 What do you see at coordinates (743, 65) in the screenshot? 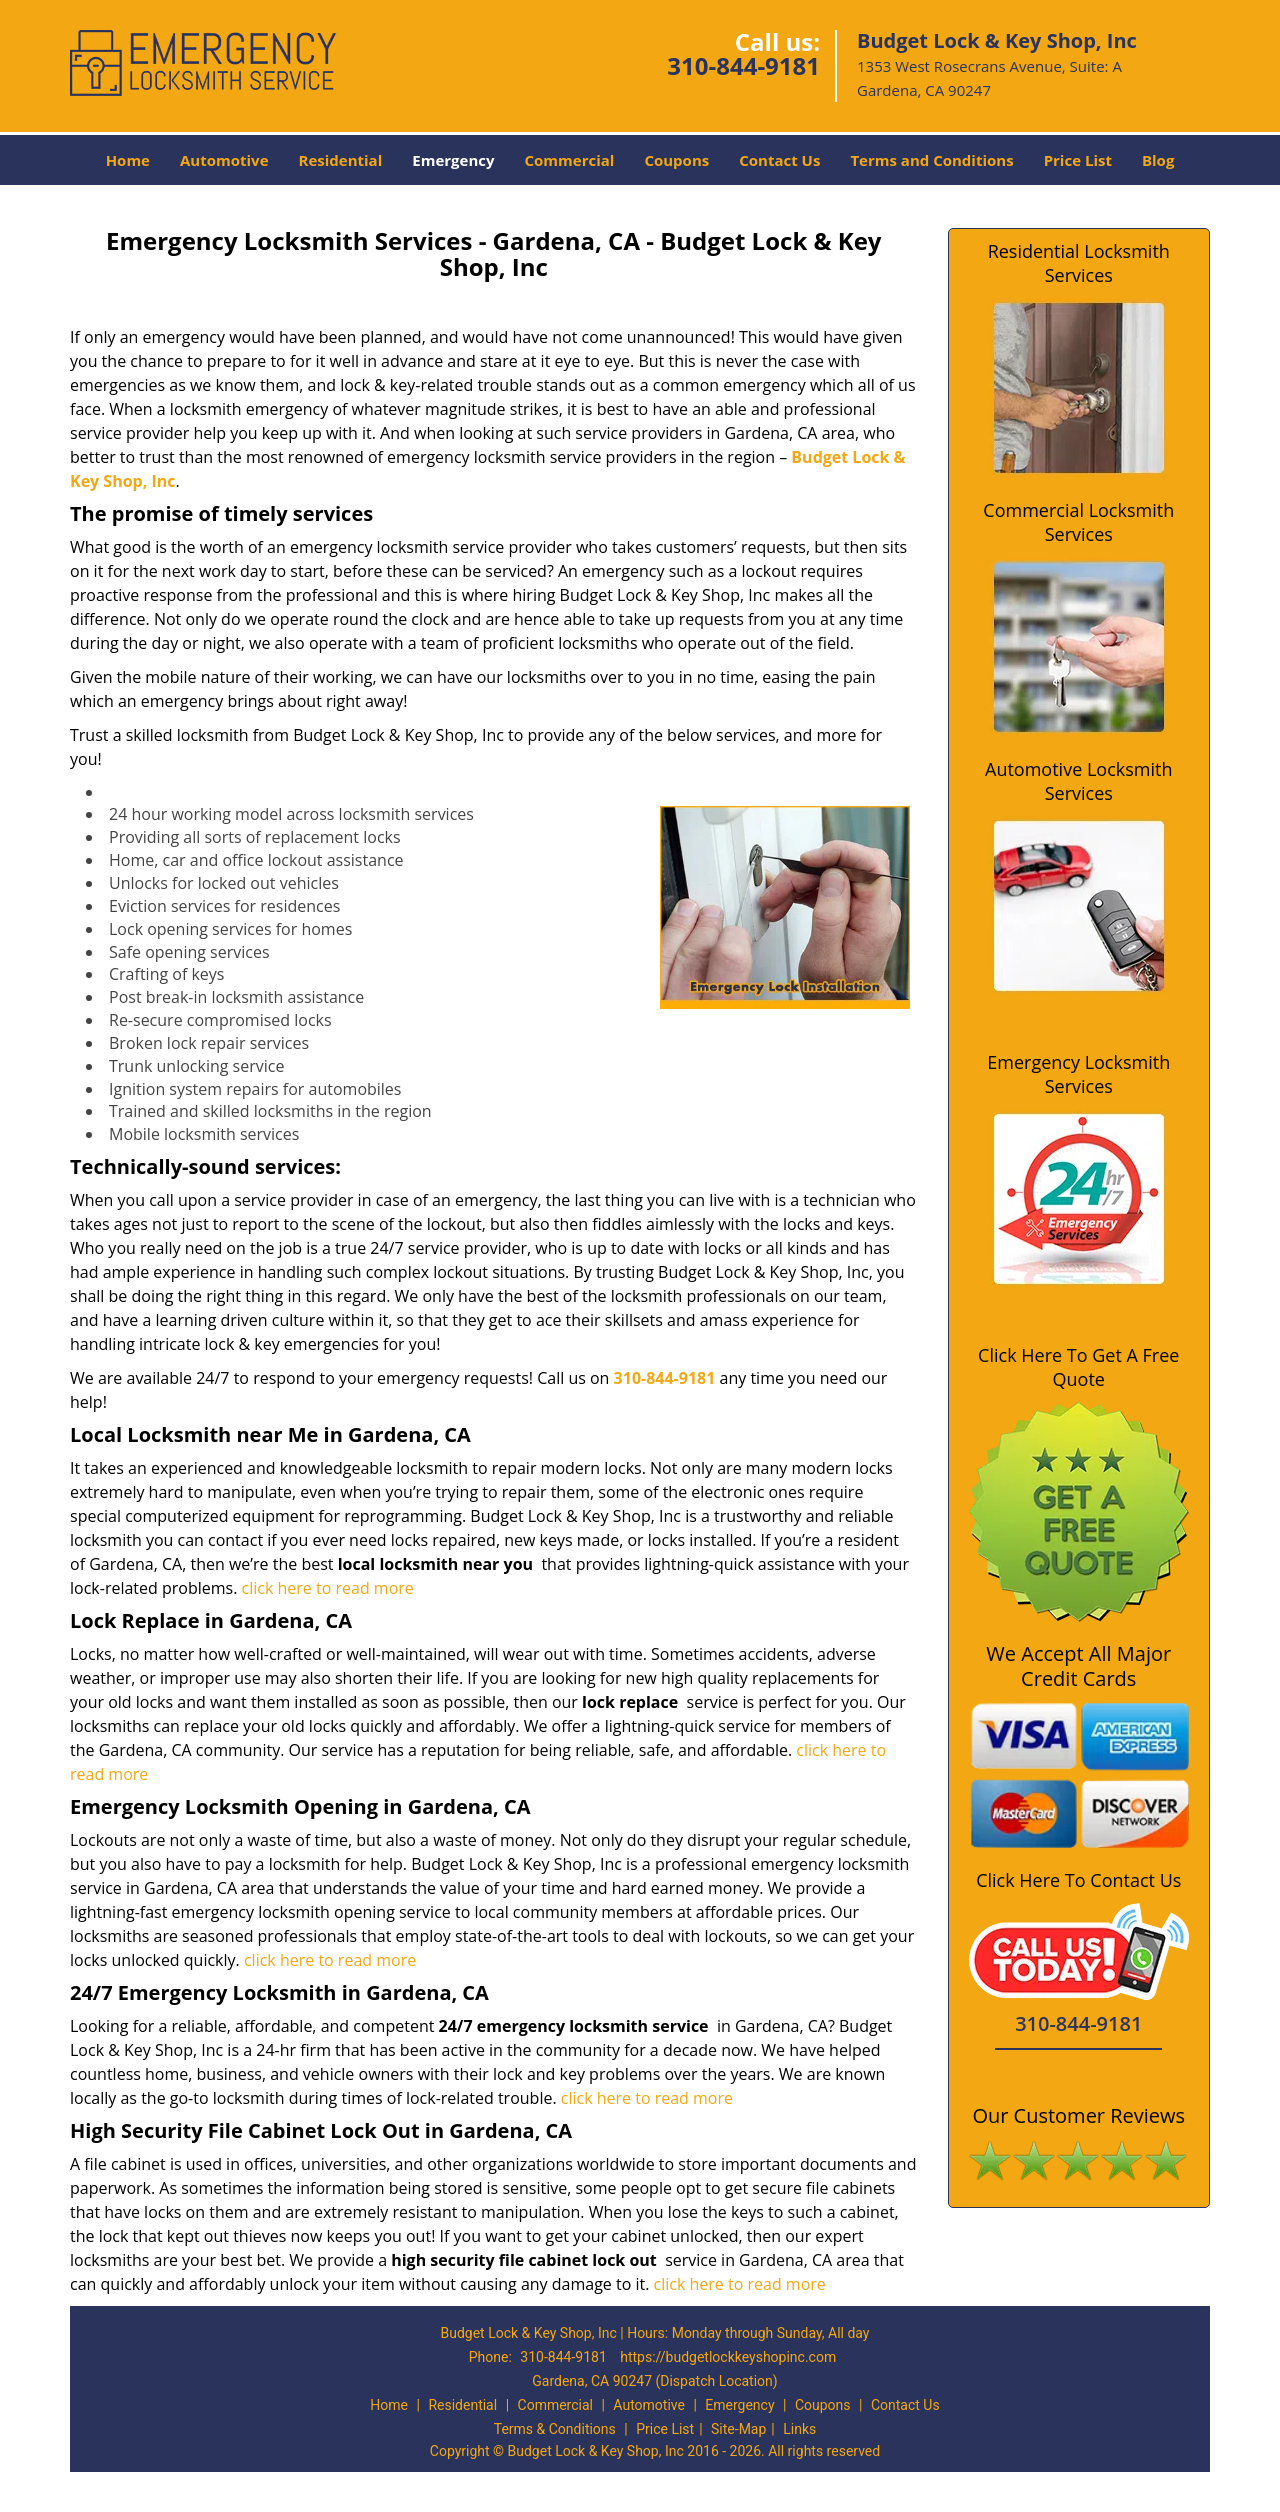
I see `310-844-9181` at bounding box center [743, 65].